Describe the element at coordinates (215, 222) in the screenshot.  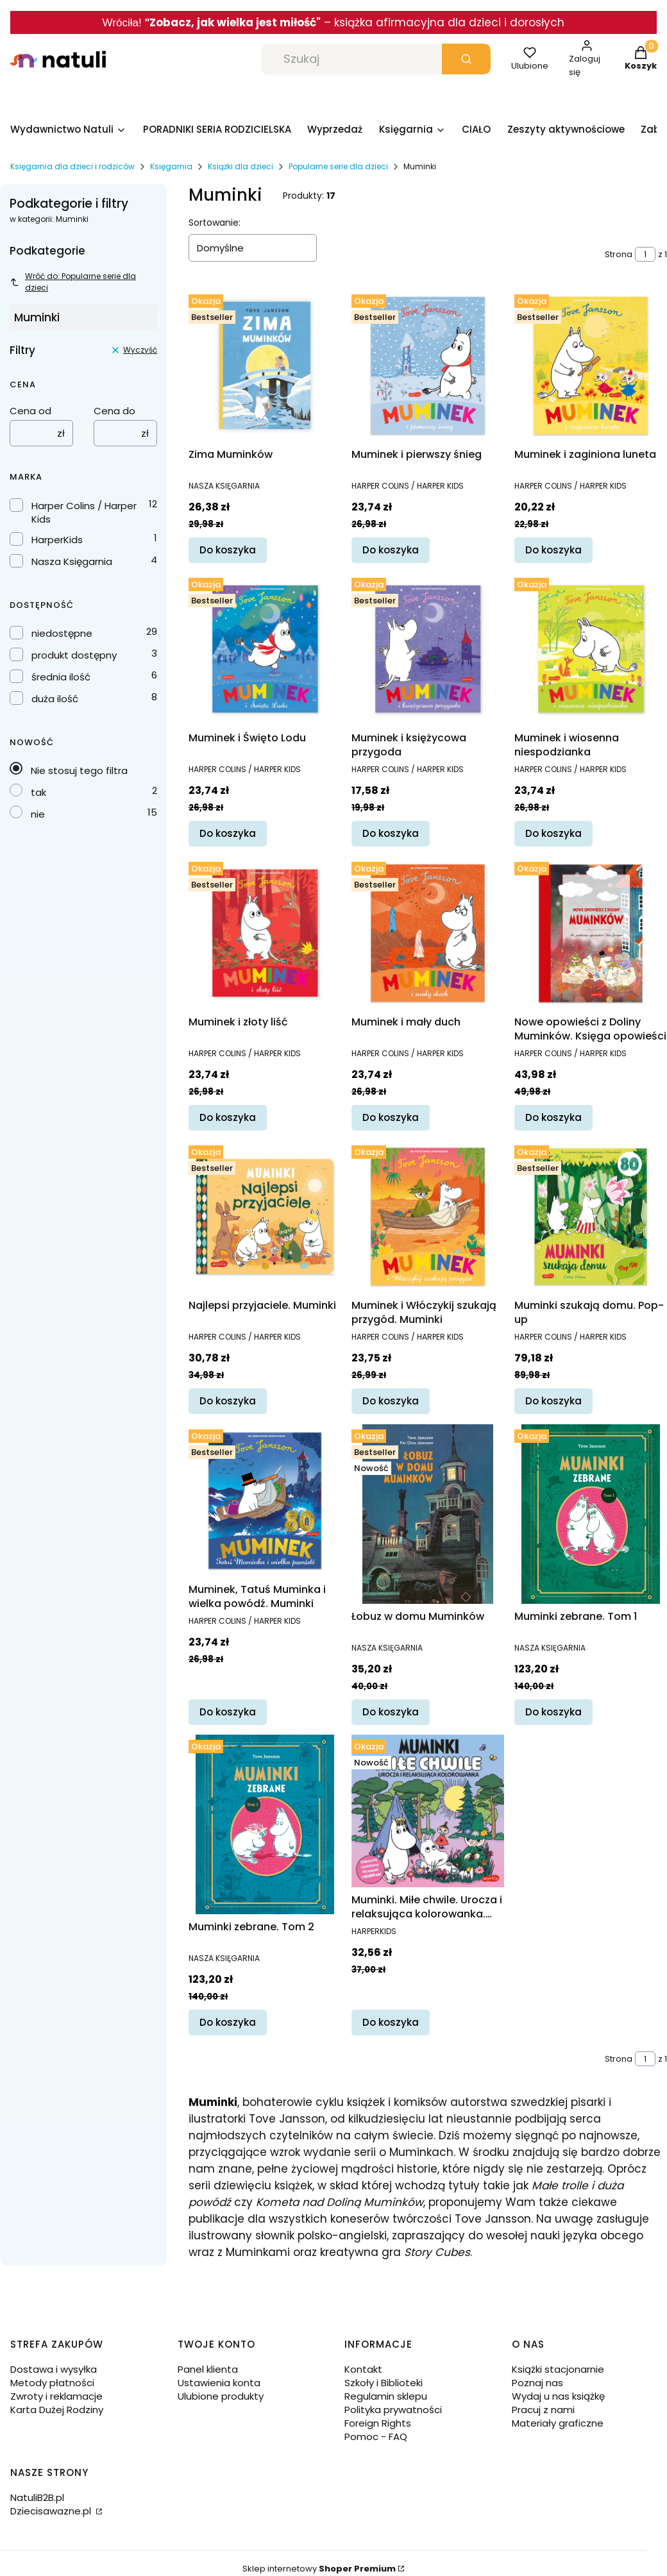
I see `Sortowanie:` at that location.